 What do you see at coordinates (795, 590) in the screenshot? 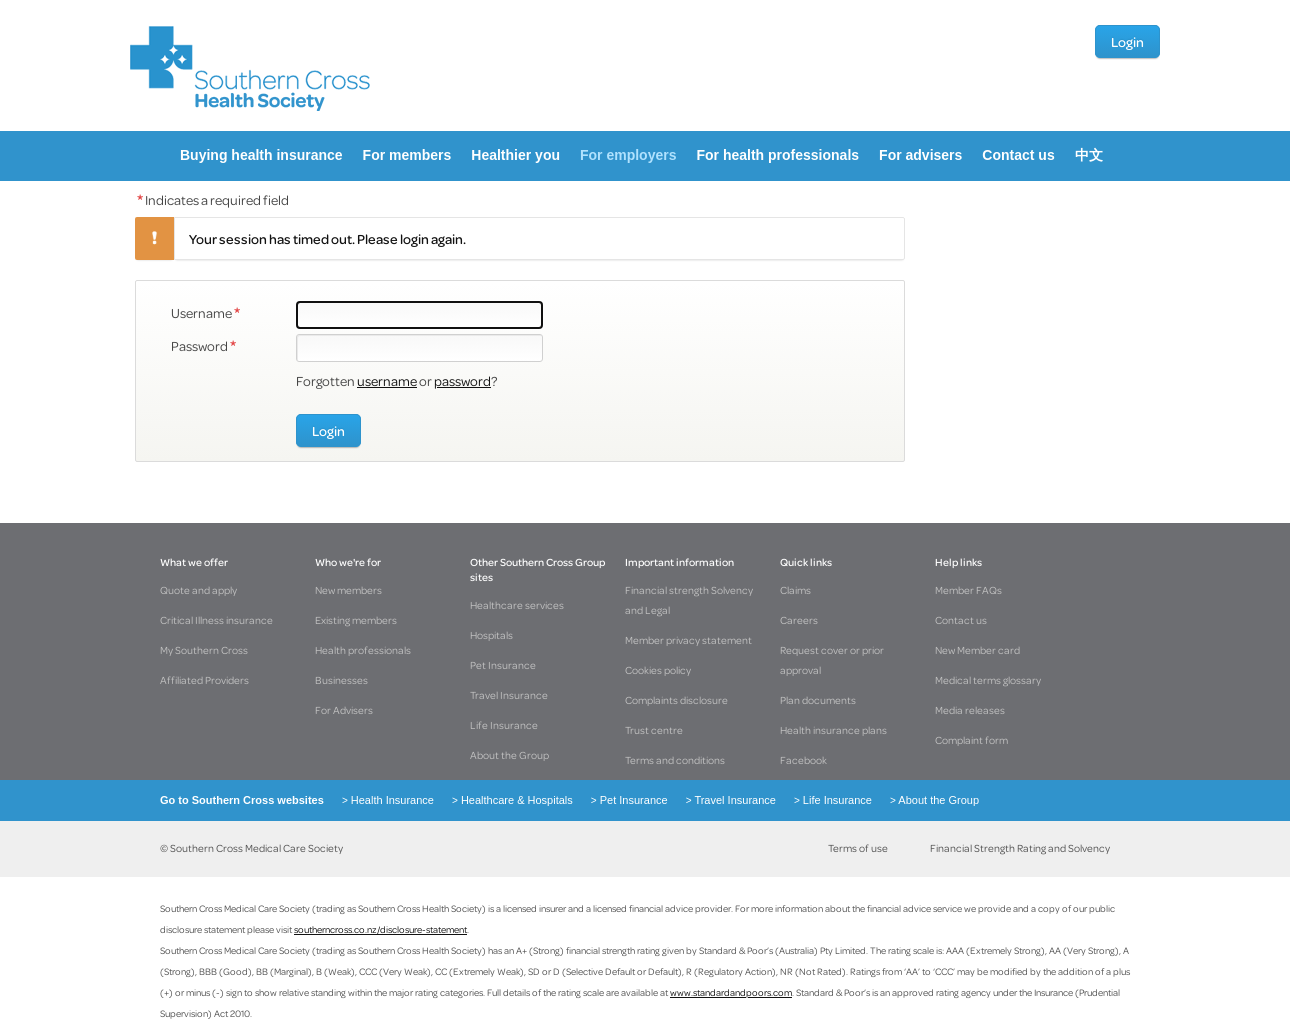
I see `Claims` at bounding box center [795, 590].